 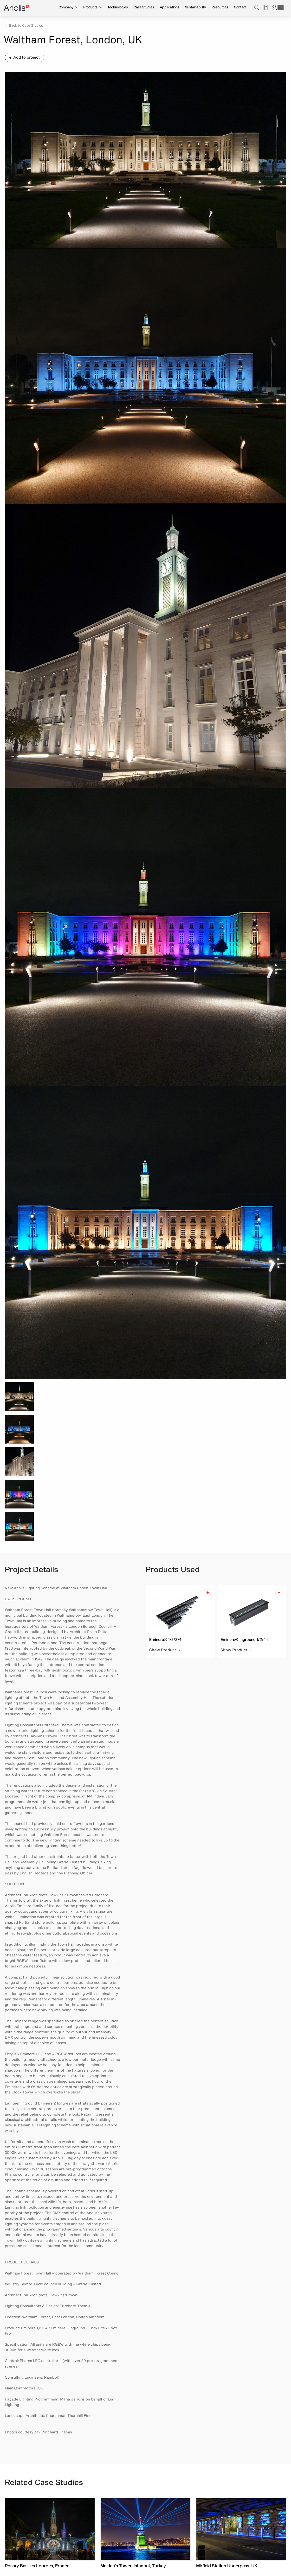 I want to click on Sustainability, so click(x=195, y=7).